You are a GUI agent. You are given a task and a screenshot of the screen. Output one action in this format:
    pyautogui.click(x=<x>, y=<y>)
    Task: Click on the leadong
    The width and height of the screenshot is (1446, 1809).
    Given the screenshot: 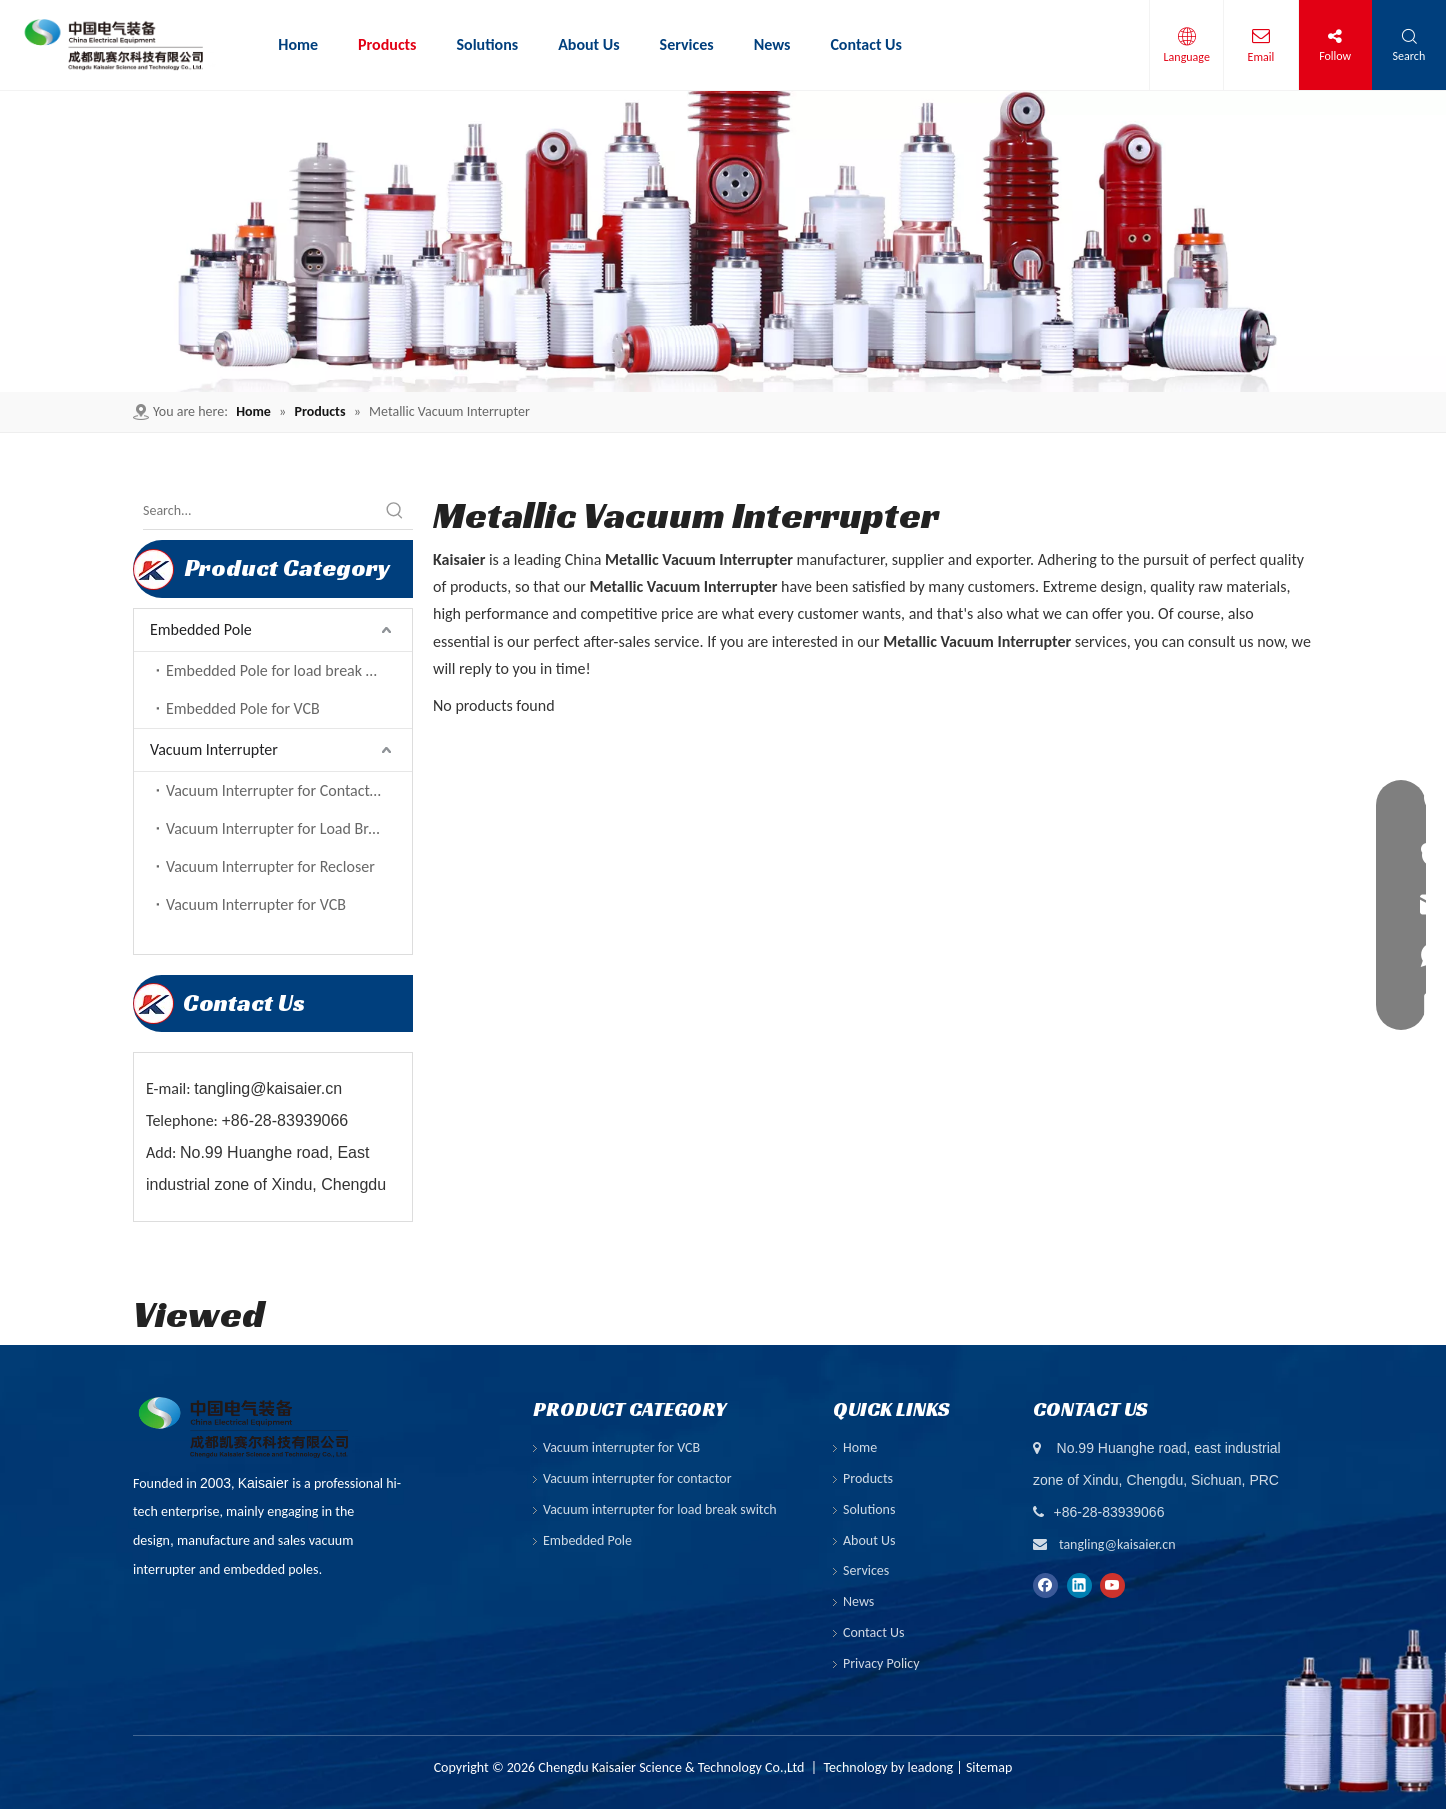 What is the action you would take?
    pyautogui.click(x=931, y=1767)
    